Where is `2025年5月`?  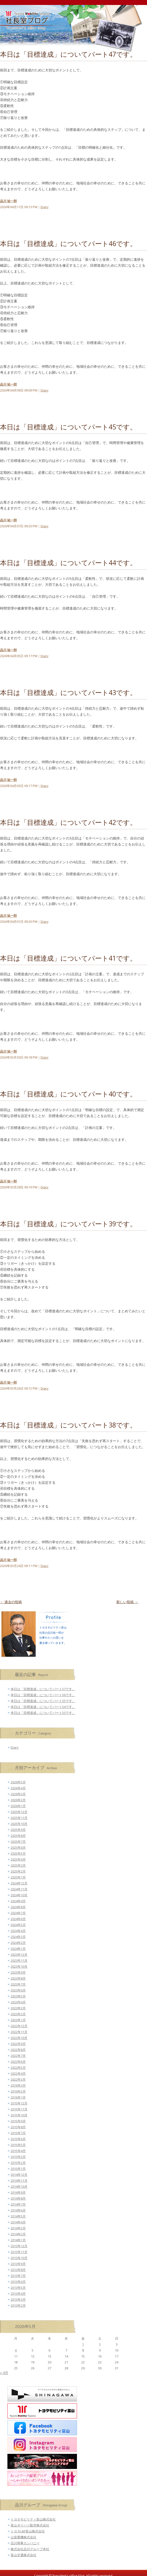 2025年5月 is located at coordinates (18, 1853).